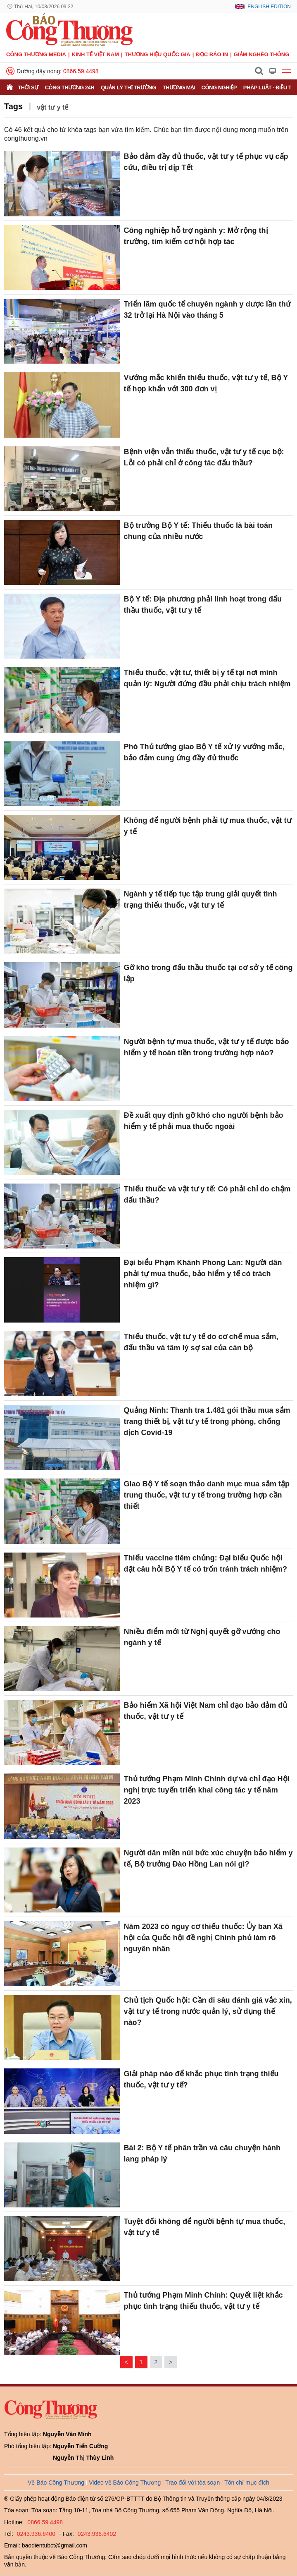 This screenshot has height=2576, width=297. What do you see at coordinates (203, 1937) in the screenshot?
I see `Năm 2023 có nguy cơ thiếu thuốc: Ủy ban Xã hội của Quốc hội đề nghị Chính phủ làm rõ nguyên nhân` at bounding box center [203, 1937].